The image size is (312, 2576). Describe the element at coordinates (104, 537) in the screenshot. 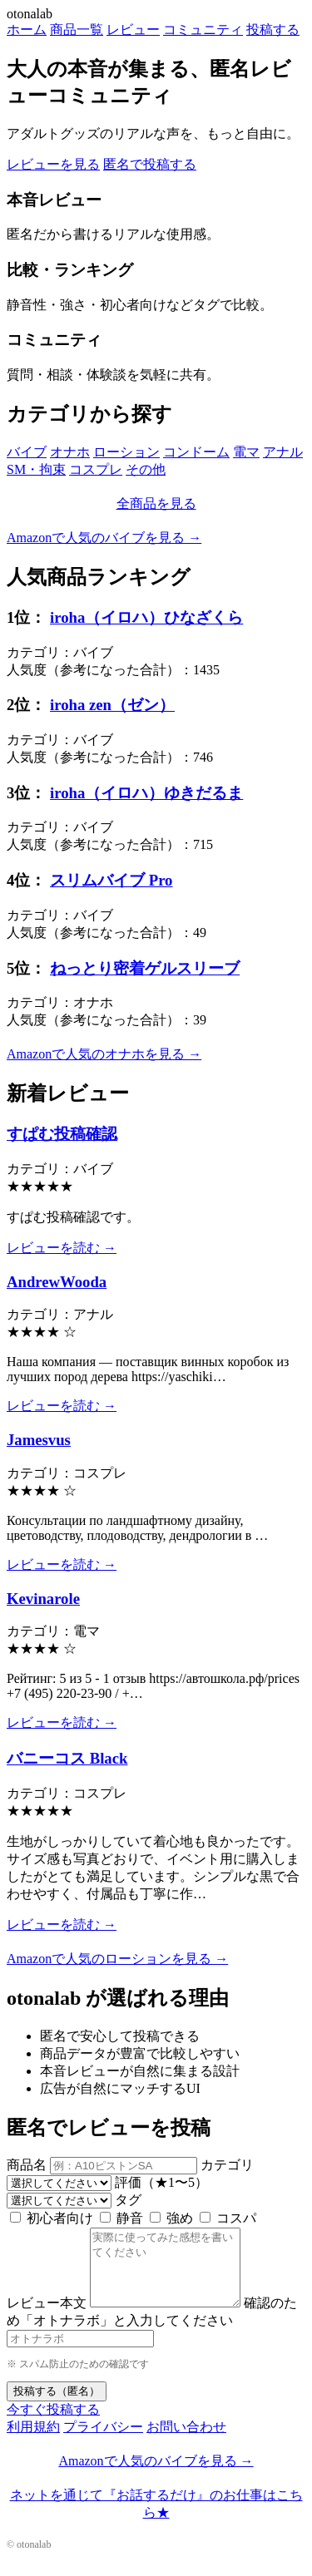

I see `Amazonで人気のバイブを見る →` at that location.